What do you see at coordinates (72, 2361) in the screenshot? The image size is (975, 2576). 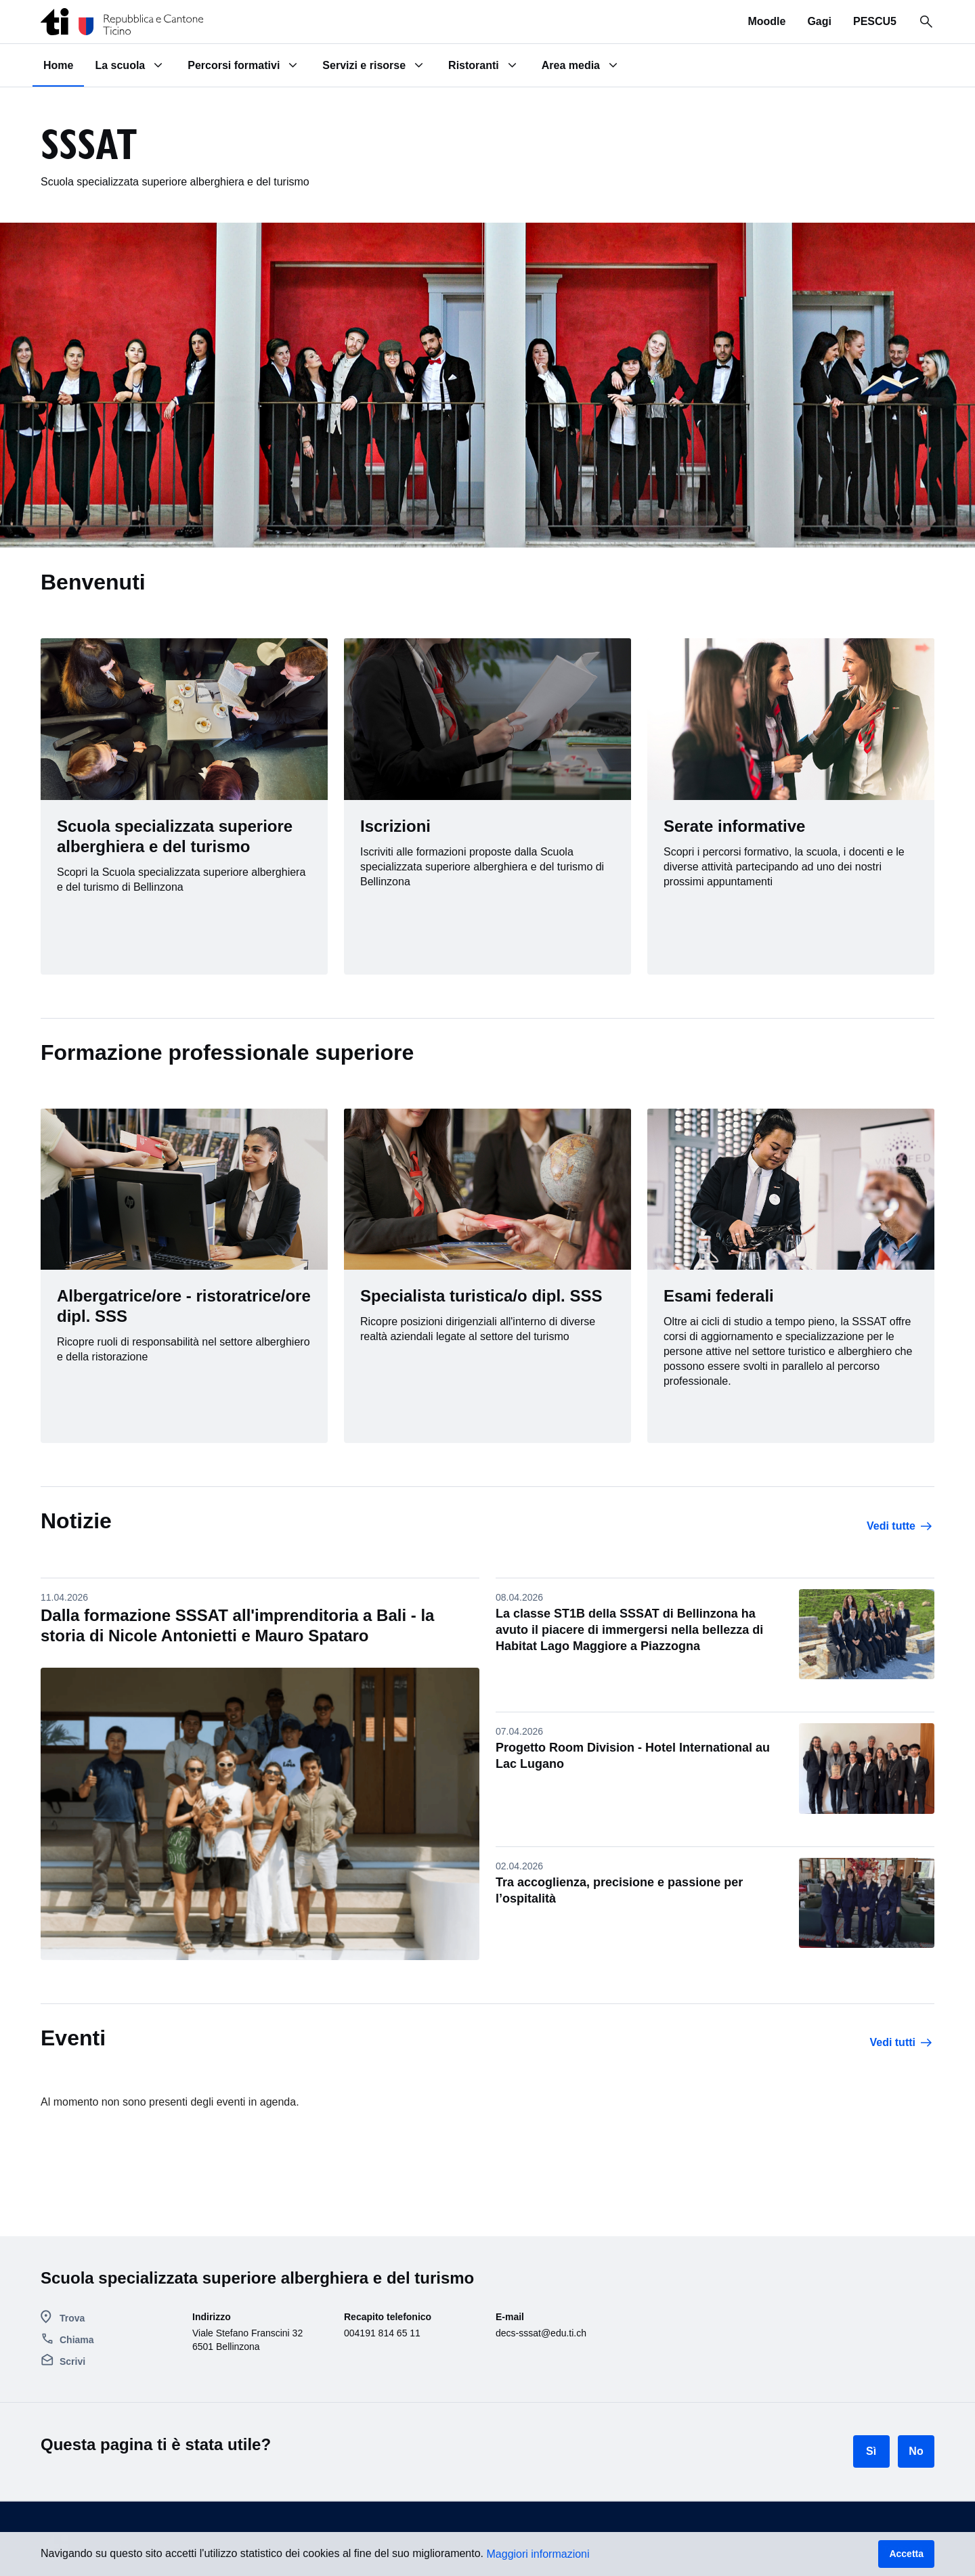 I see `Scrivi` at bounding box center [72, 2361].